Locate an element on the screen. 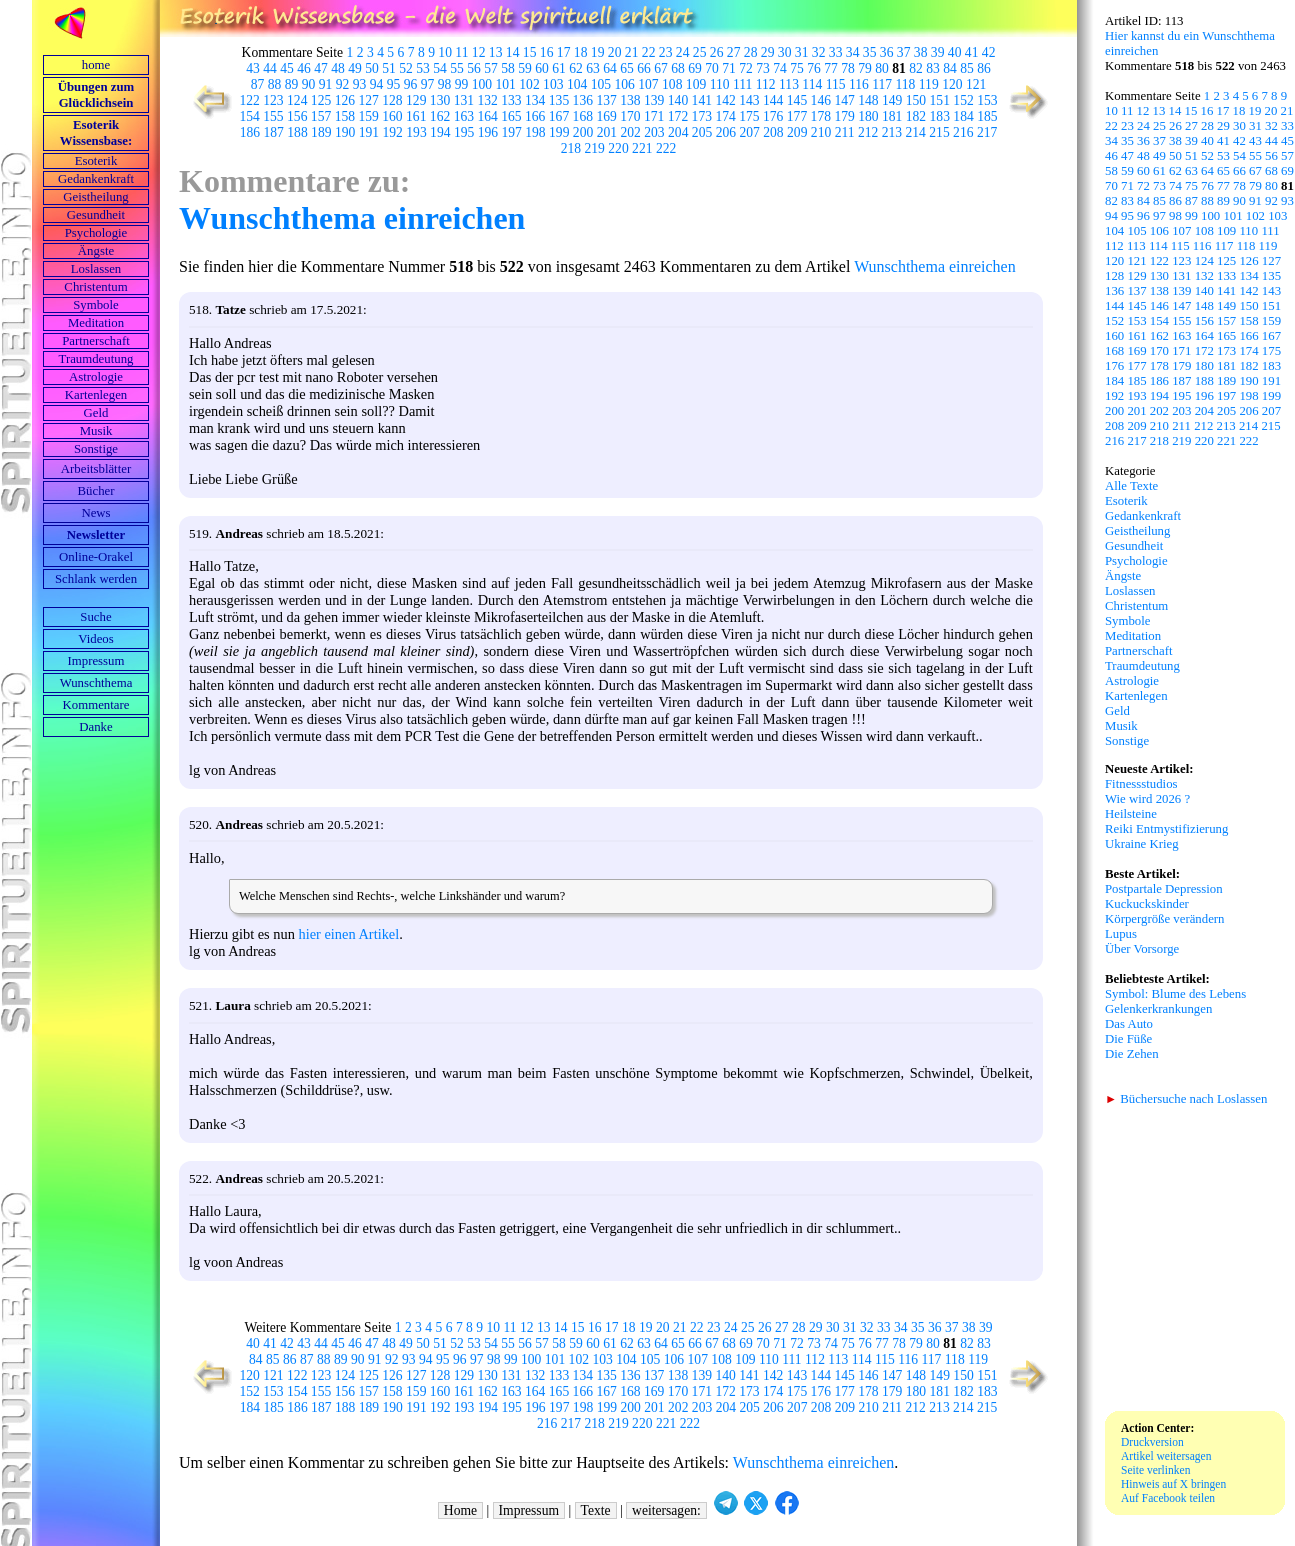  113 is located at coordinates (789, 84).